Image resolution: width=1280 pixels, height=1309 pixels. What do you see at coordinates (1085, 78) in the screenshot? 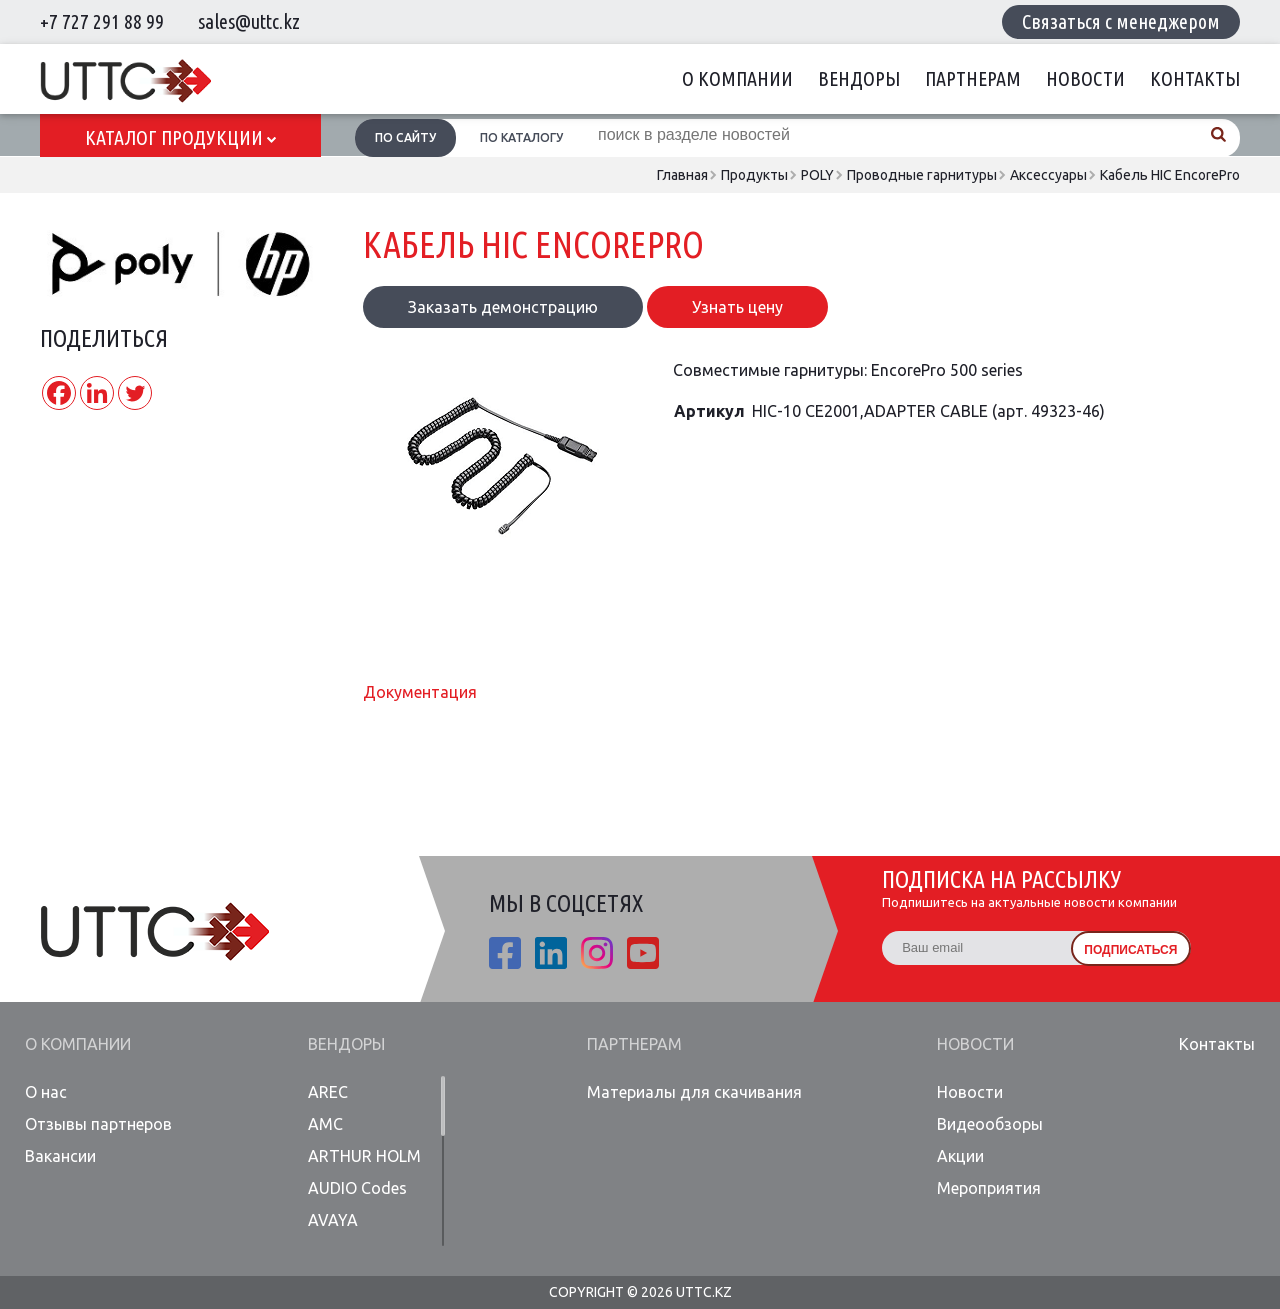
I see `Новости` at bounding box center [1085, 78].